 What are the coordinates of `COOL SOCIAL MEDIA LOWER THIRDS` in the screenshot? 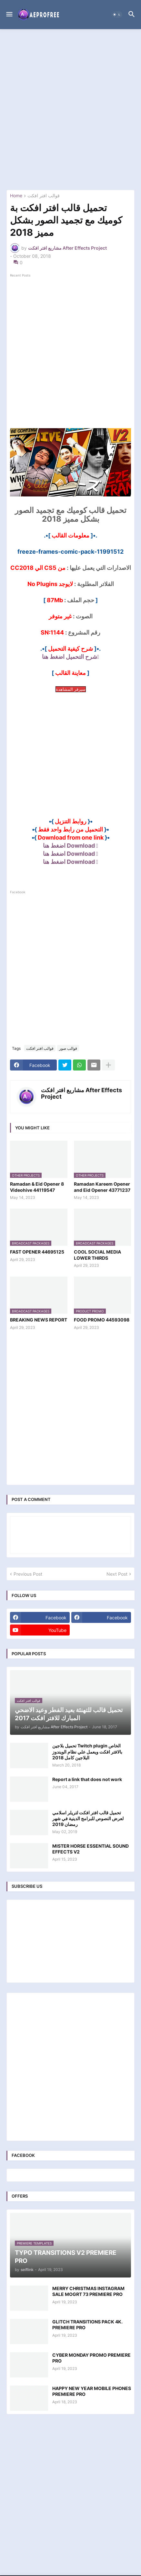 It's located at (97, 1254).